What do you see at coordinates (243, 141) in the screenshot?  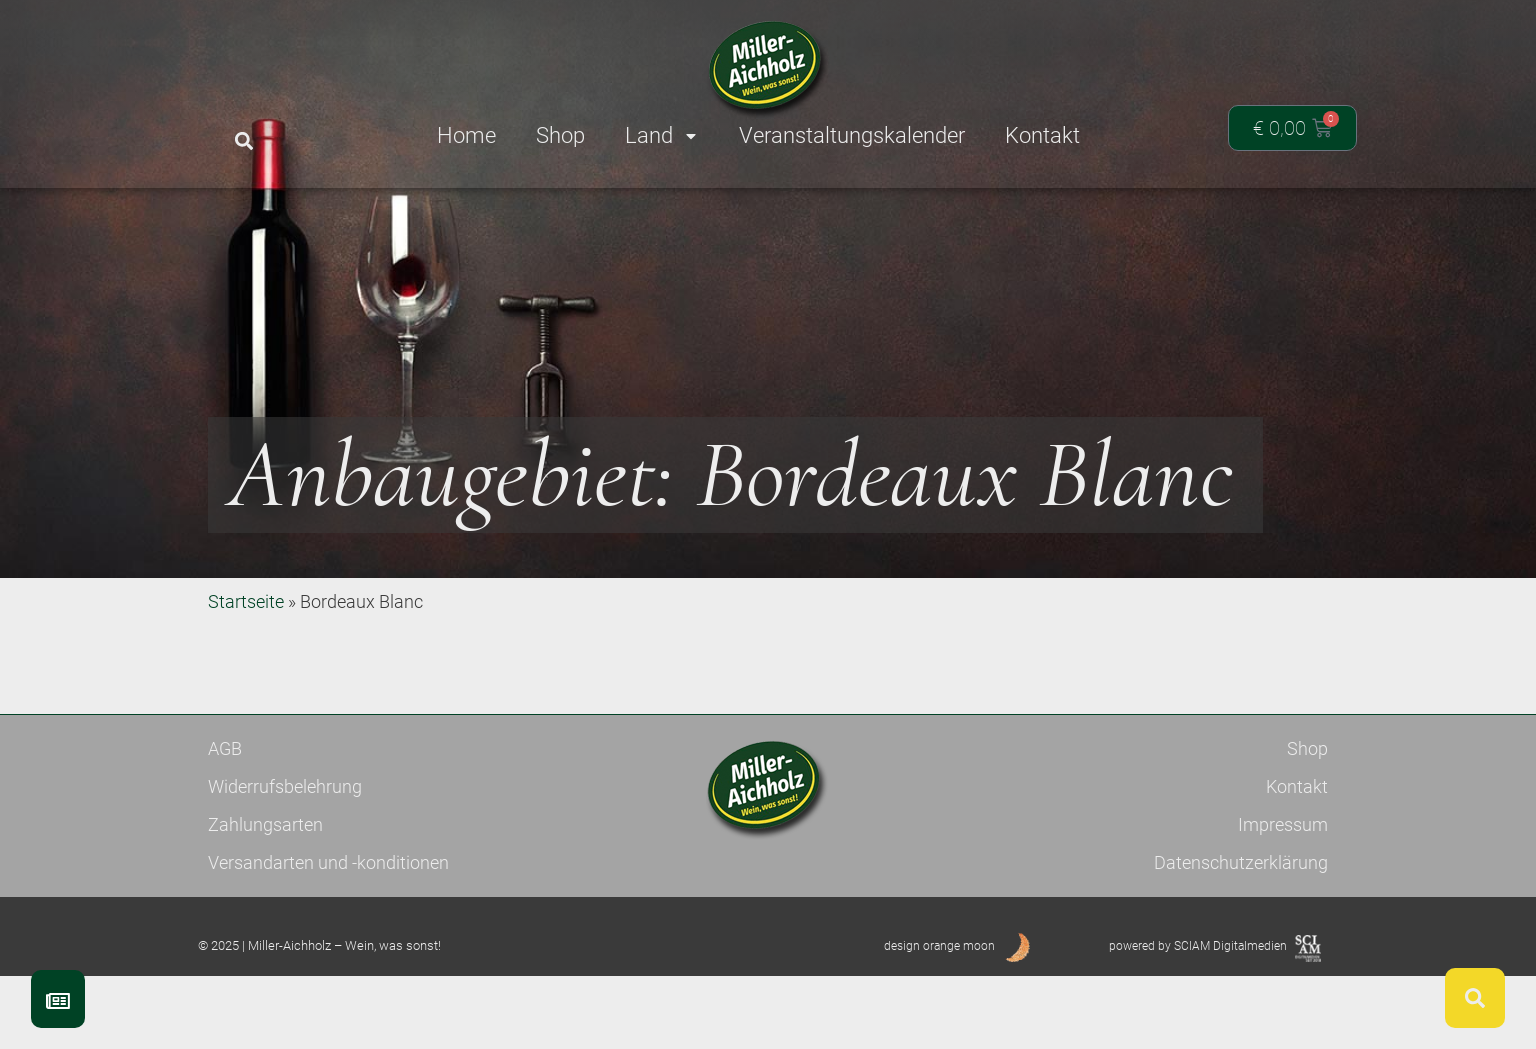 I see `[button]` at bounding box center [243, 141].